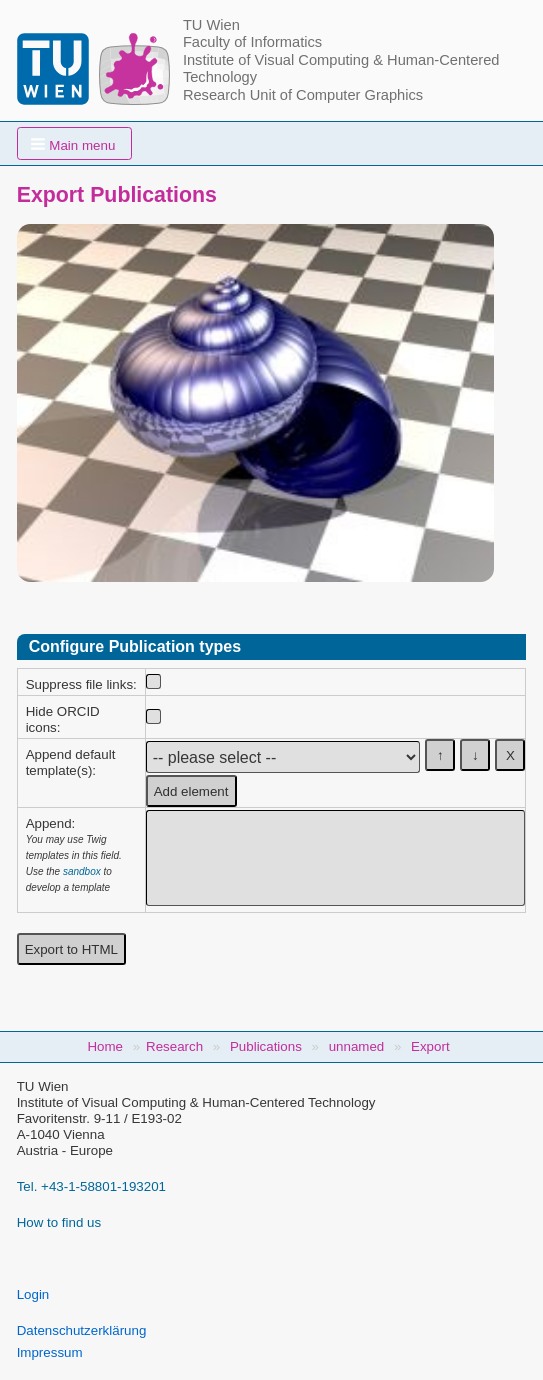 This screenshot has width=543, height=1380. What do you see at coordinates (174, 1046) in the screenshot?
I see `Research` at bounding box center [174, 1046].